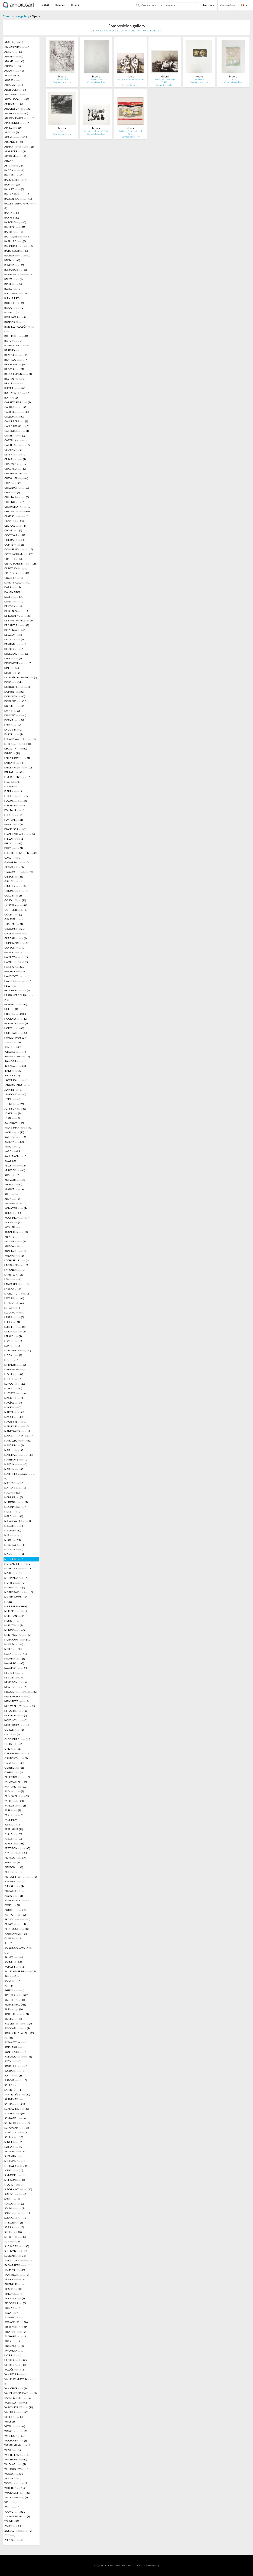 This screenshot has width=253, height=2576. I want to click on STELLA (28), so click(14, 2227).